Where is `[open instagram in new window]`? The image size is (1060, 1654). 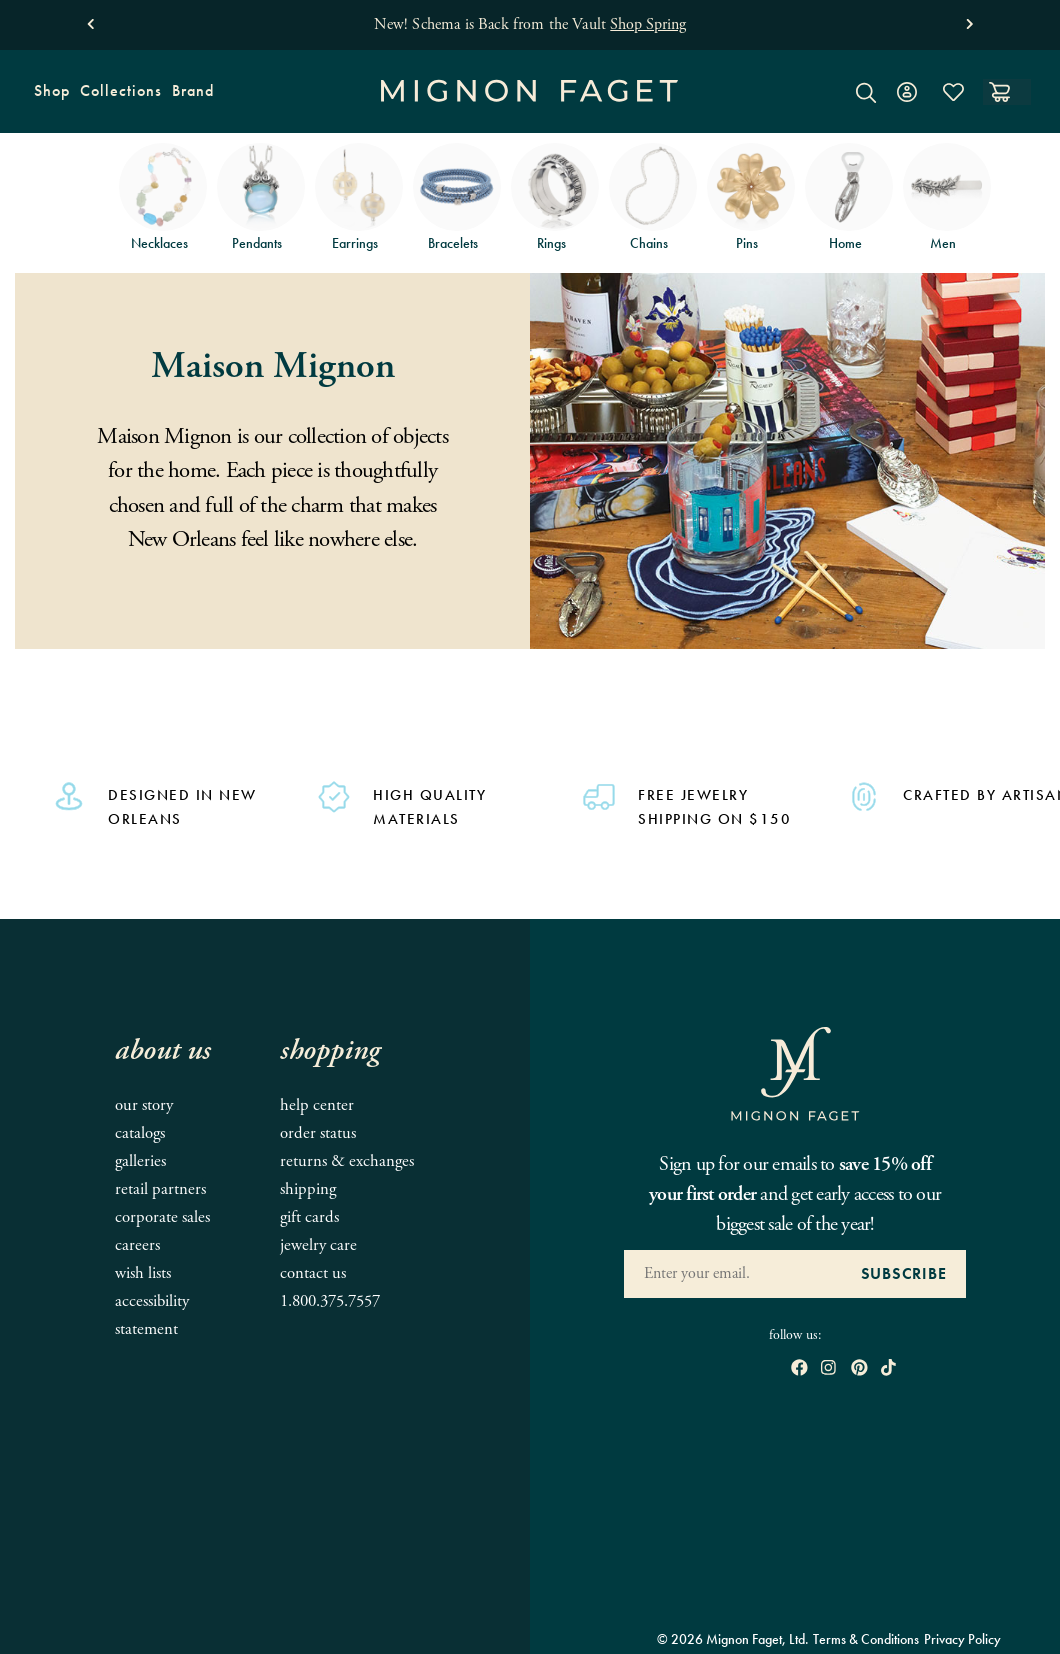 [open instagram in new window] is located at coordinates (828, 1369).